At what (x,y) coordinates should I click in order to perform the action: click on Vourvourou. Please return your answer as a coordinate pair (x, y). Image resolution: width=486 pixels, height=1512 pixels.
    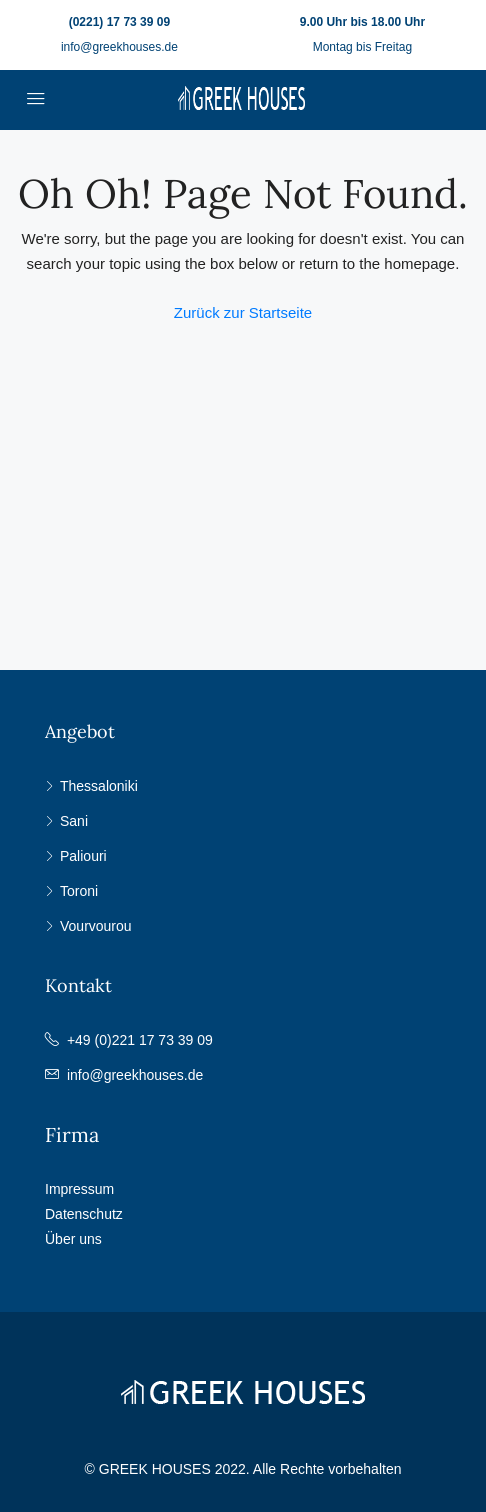
    Looking at the image, I should click on (96, 926).